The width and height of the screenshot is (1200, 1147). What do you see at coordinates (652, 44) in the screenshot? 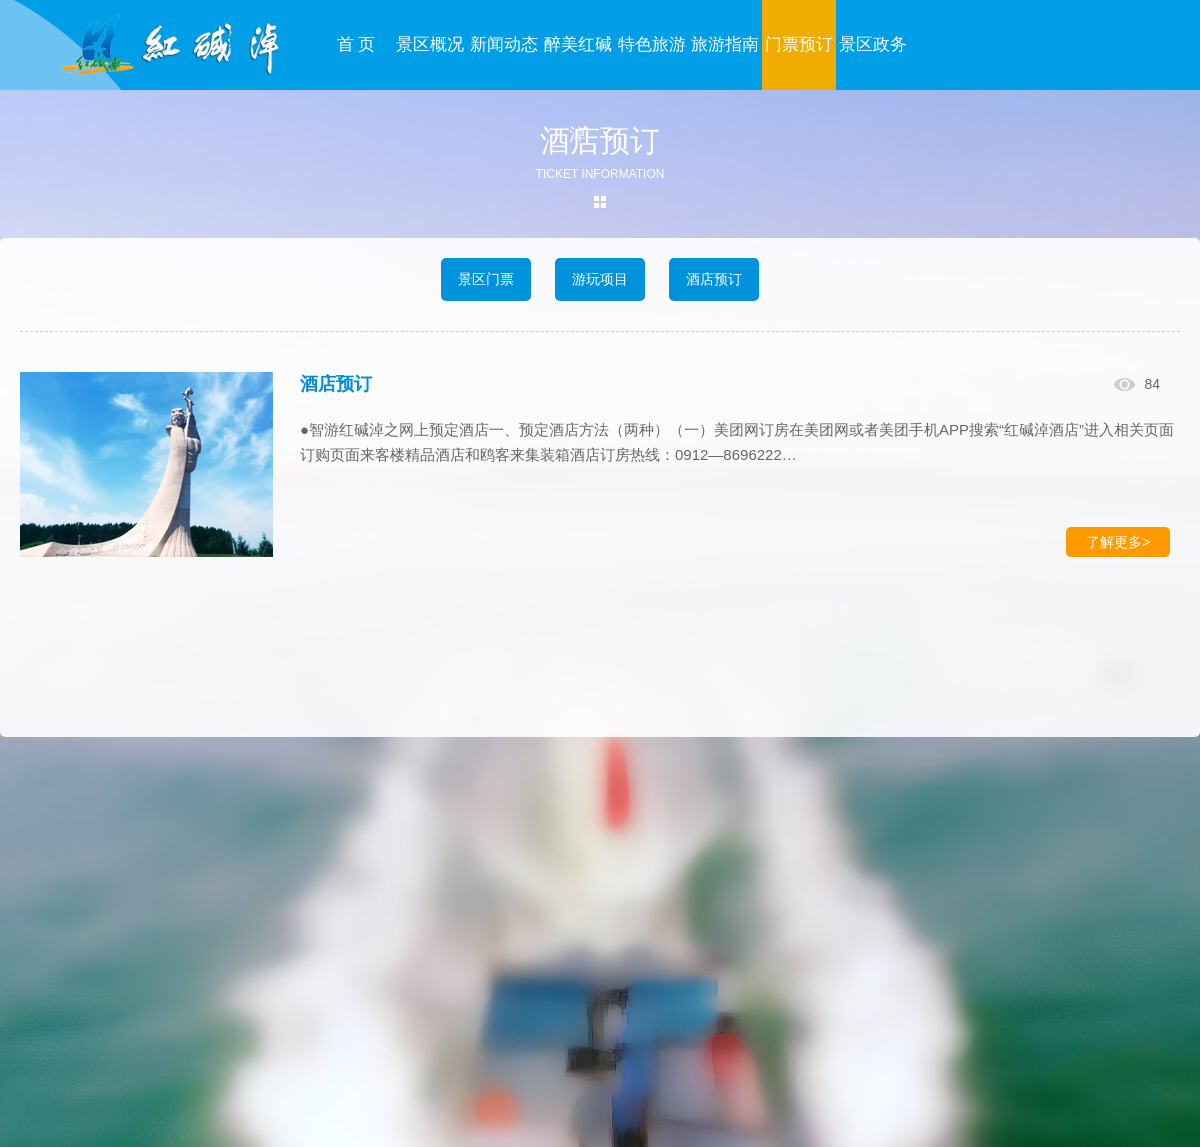
I see `特色旅游` at bounding box center [652, 44].